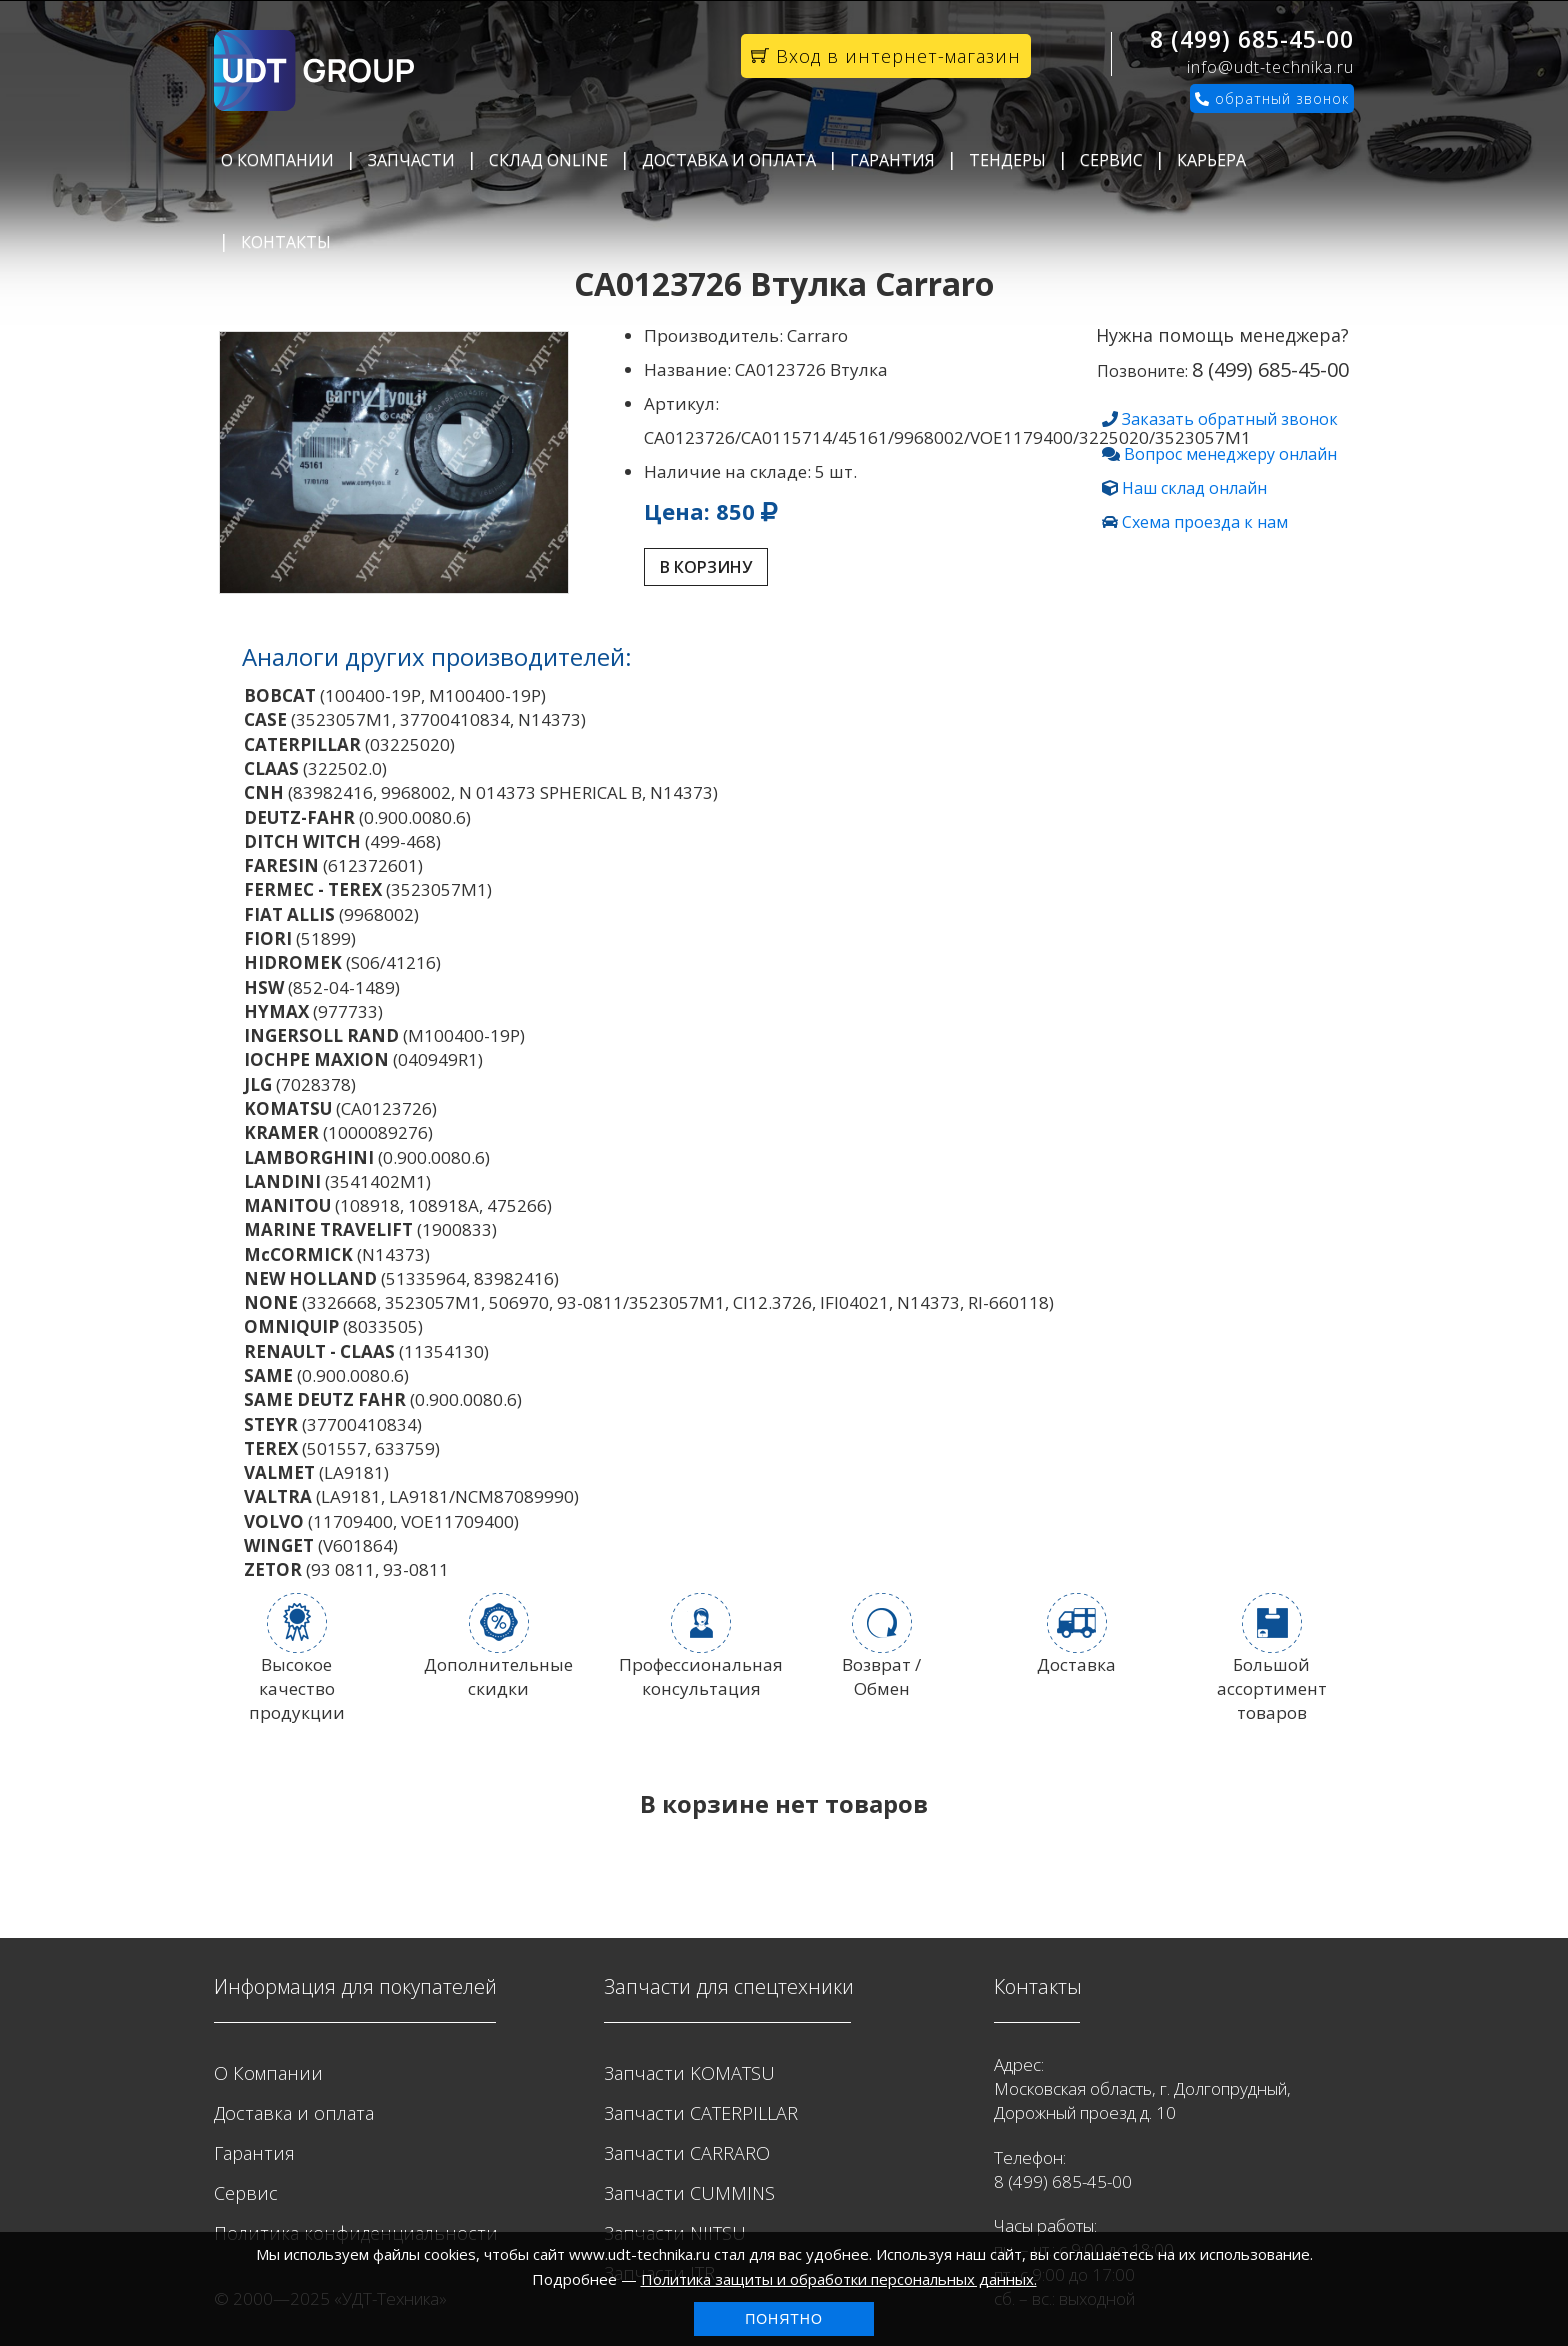  What do you see at coordinates (839, 2279) in the screenshot?
I see `Политика защиты и обработки персональных данных.` at bounding box center [839, 2279].